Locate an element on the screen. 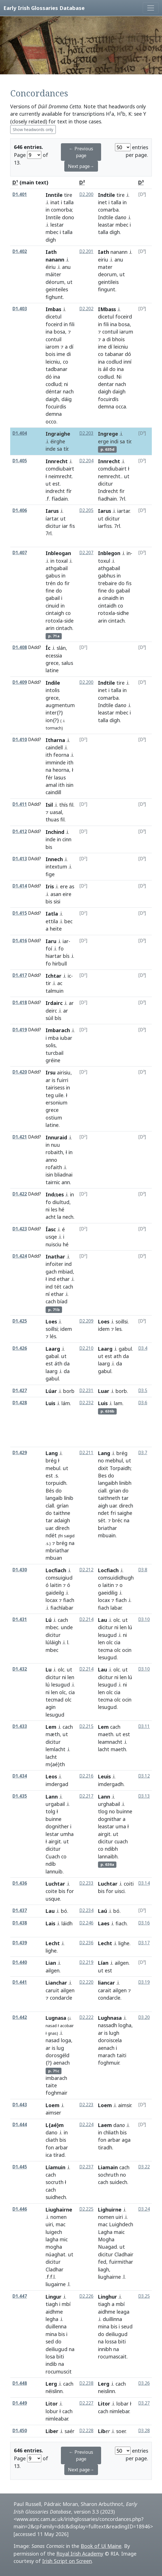 This screenshot has width=162, height=2576. leamnacht is located at coordinates (110, 1741).